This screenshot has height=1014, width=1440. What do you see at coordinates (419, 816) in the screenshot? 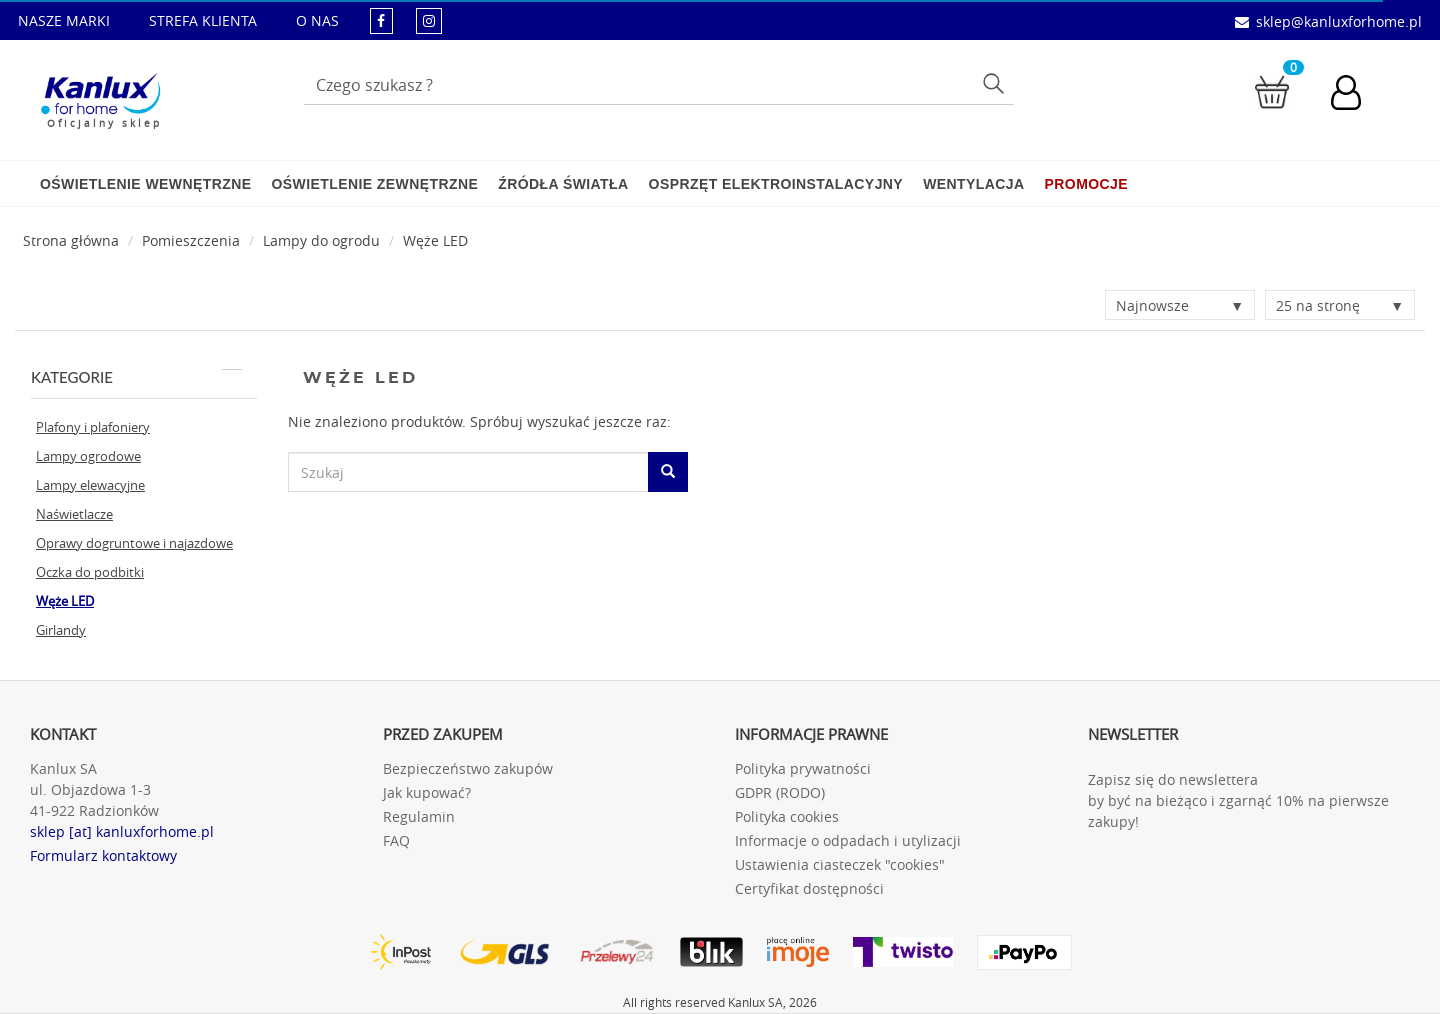
I see `Regulamin` at bounding box center [419, 816].